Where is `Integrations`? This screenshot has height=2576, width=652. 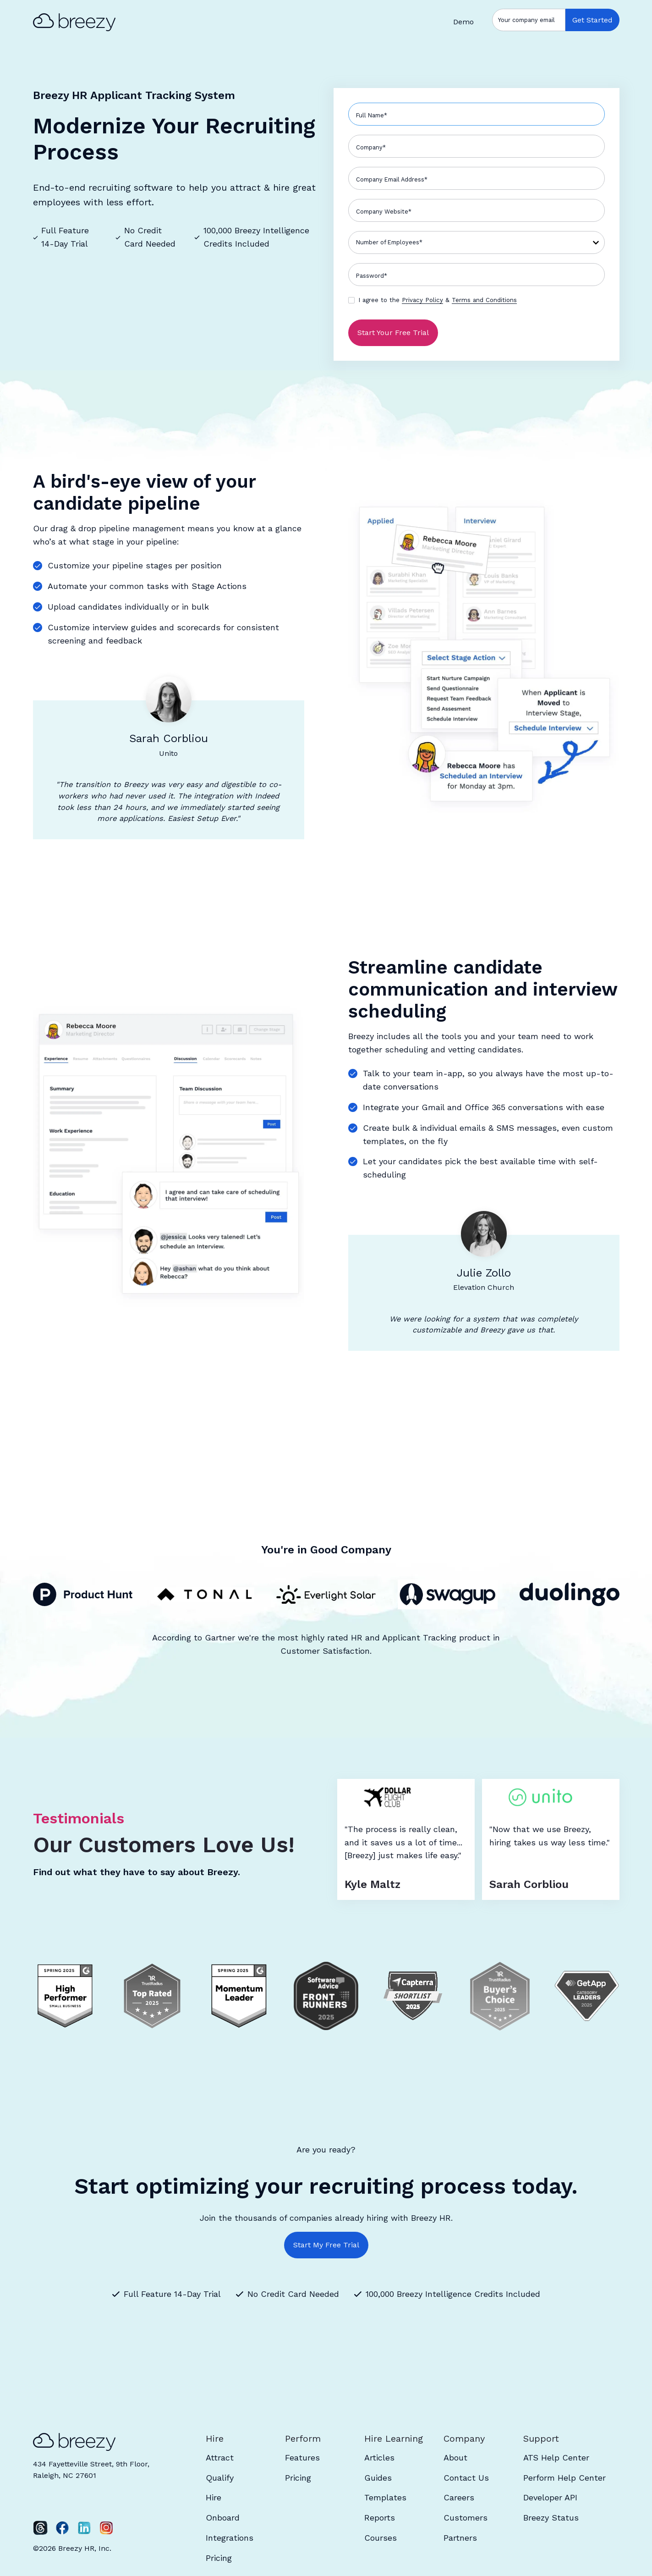
Integrations is located at coordinates (229, 2538).